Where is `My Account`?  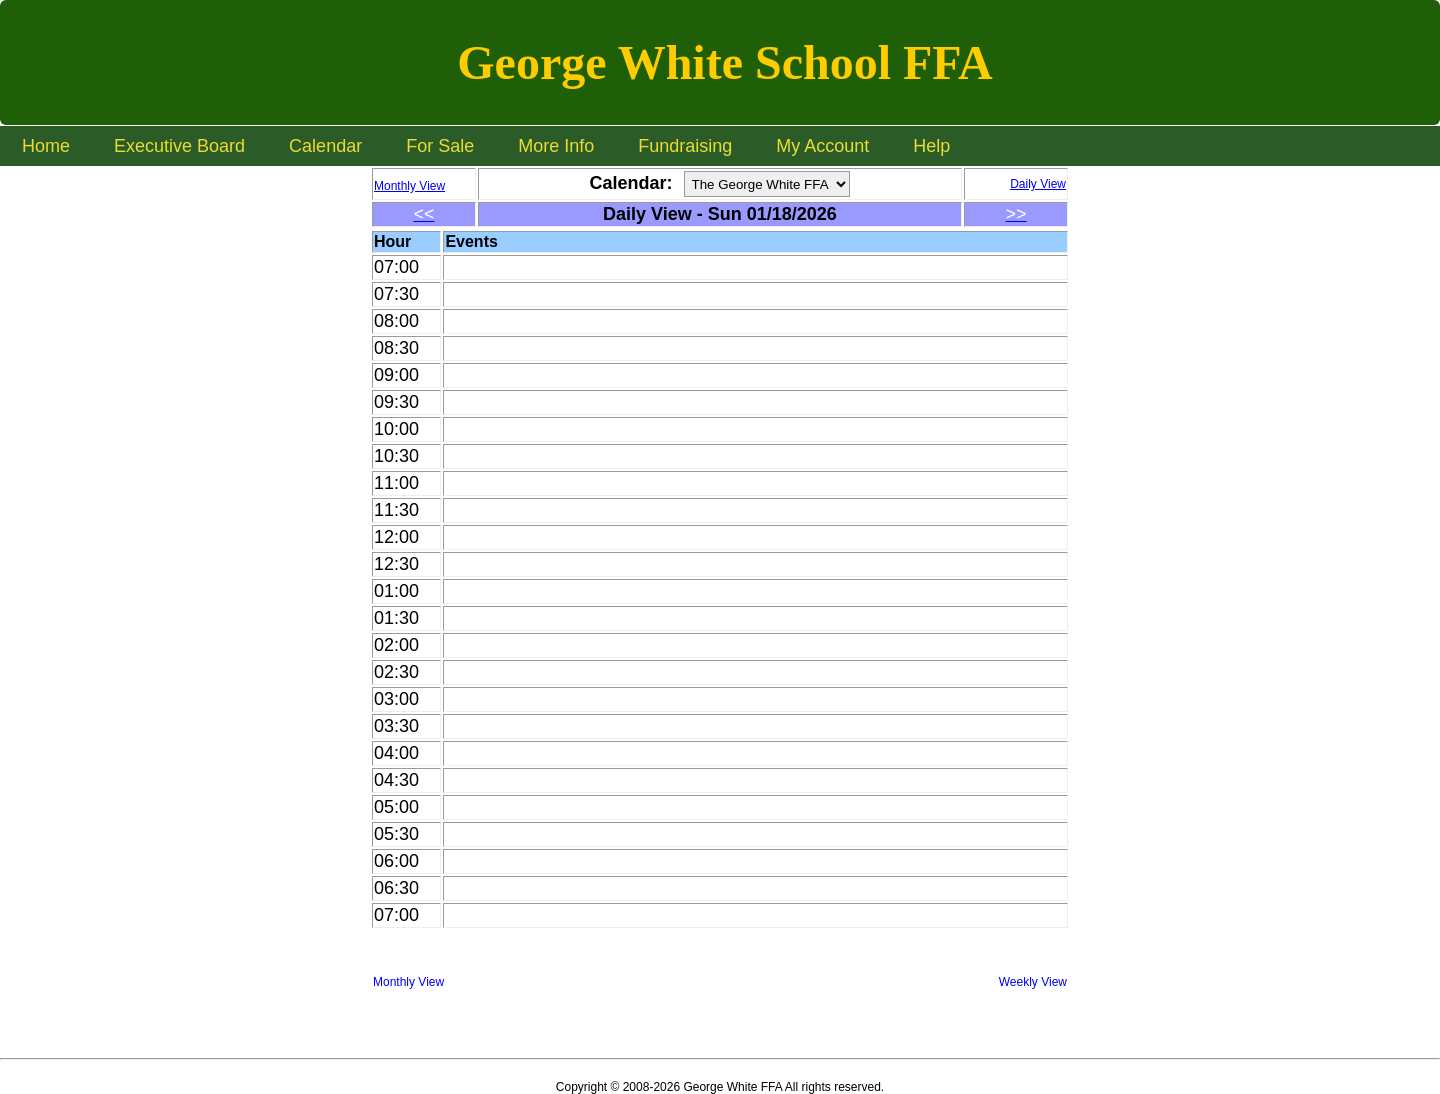 My Account is located at coordinates (822, 146).